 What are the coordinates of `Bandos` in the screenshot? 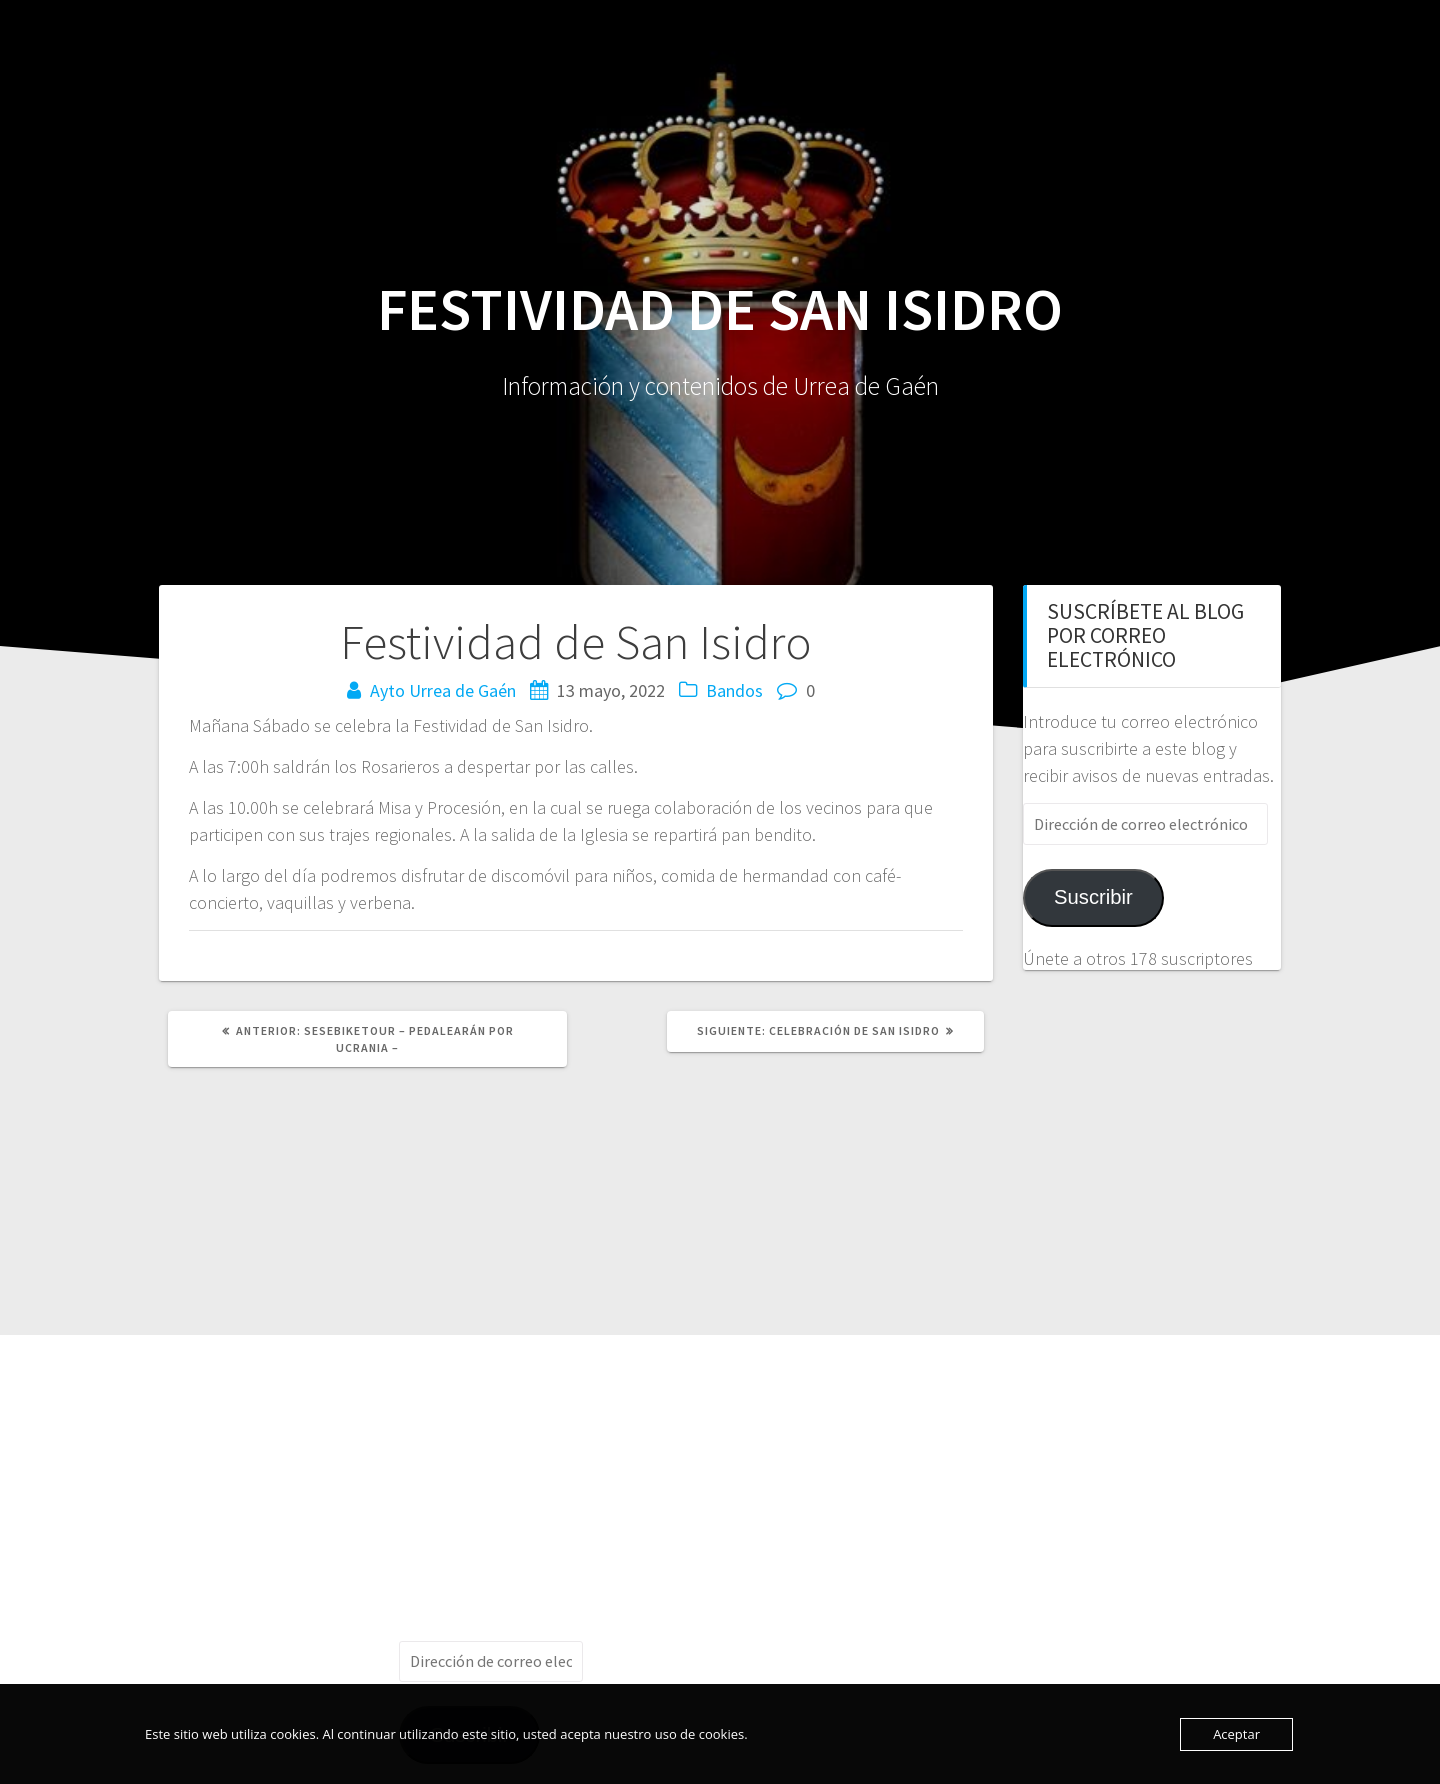 It's located at (734, 690).